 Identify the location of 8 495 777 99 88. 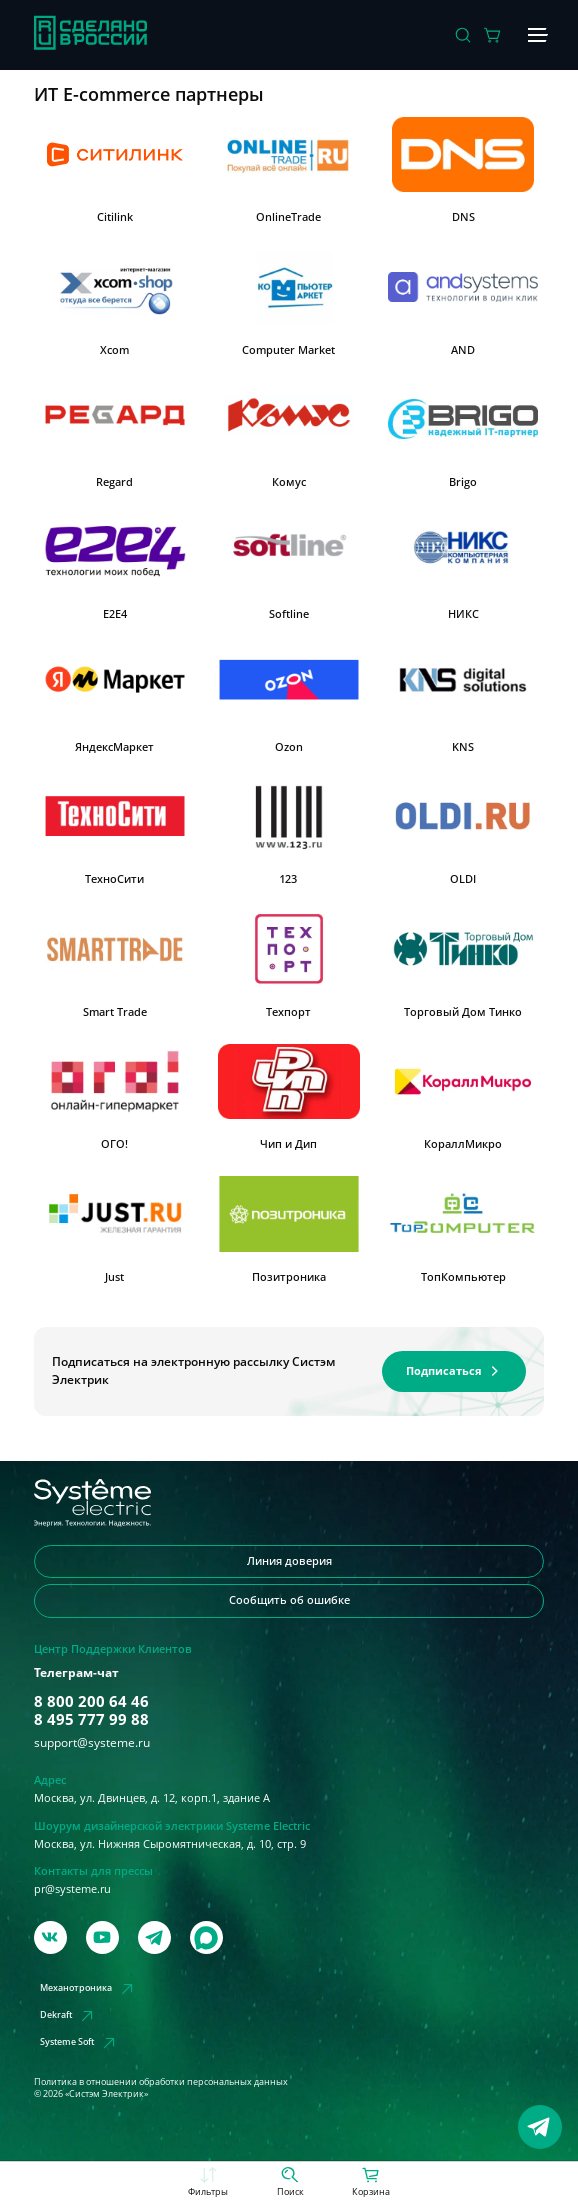
(91, 1719).